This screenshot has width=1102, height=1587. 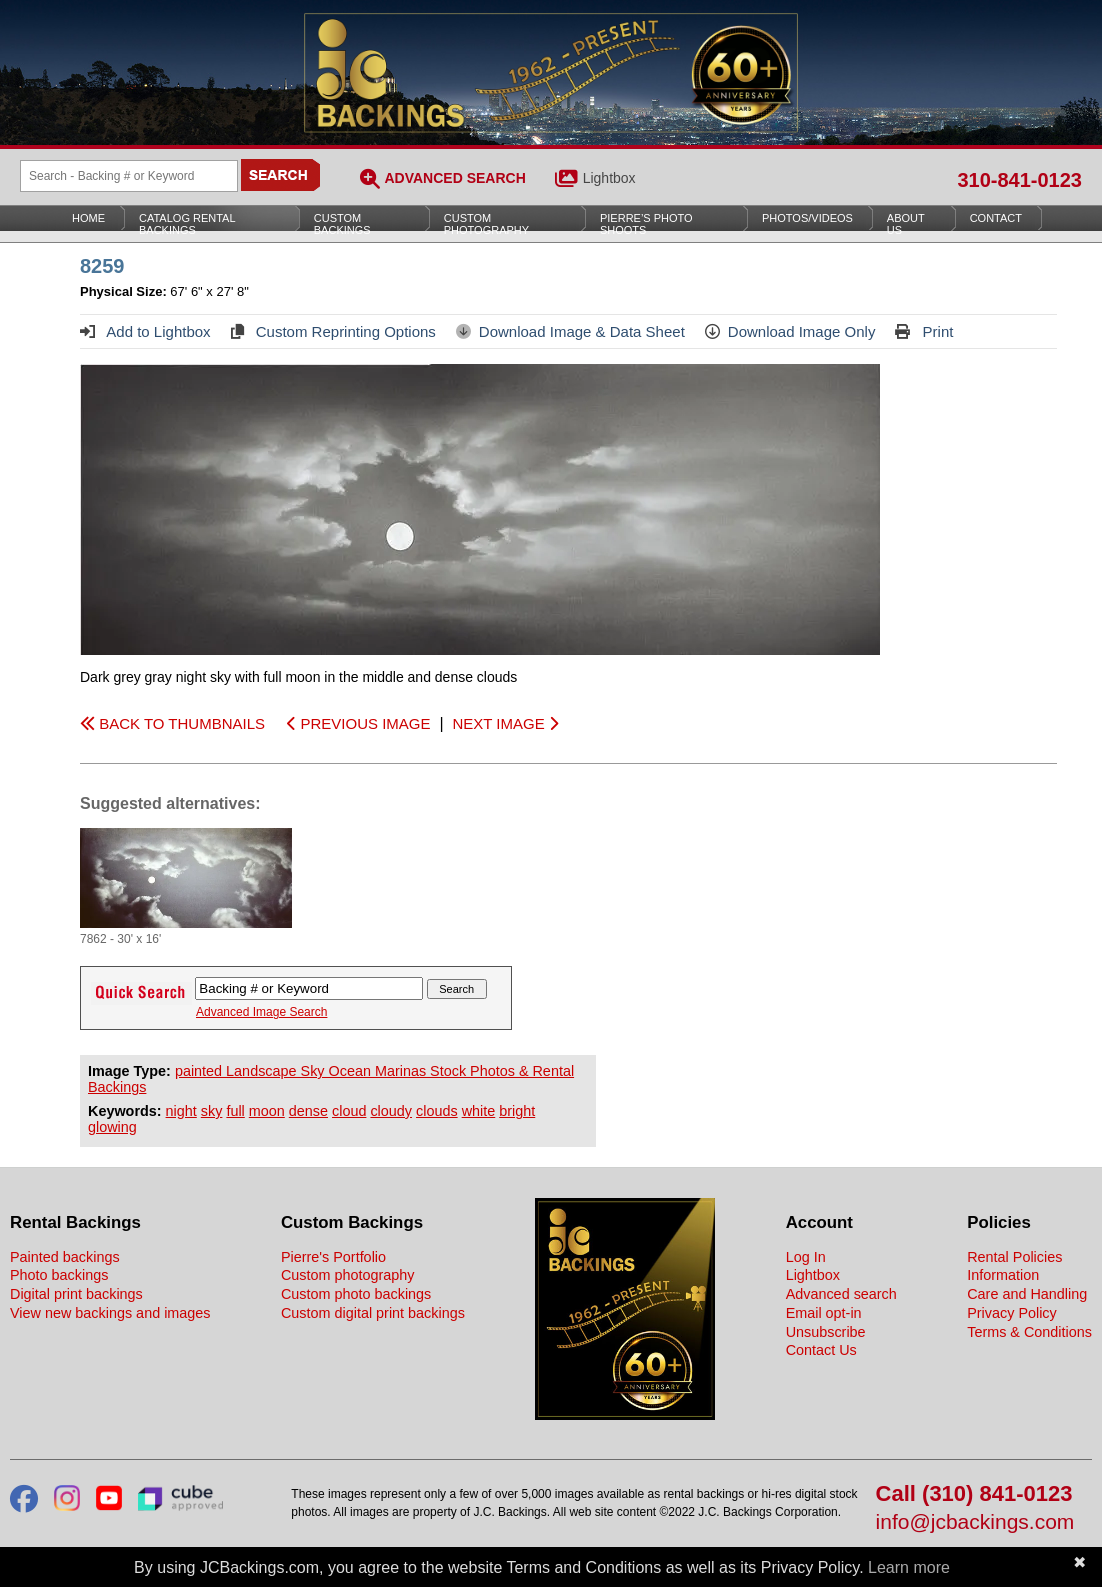 What do you see at coordinates (181, 1111) in the screenshot?
I see `night` at bounding box center [181, 1111].